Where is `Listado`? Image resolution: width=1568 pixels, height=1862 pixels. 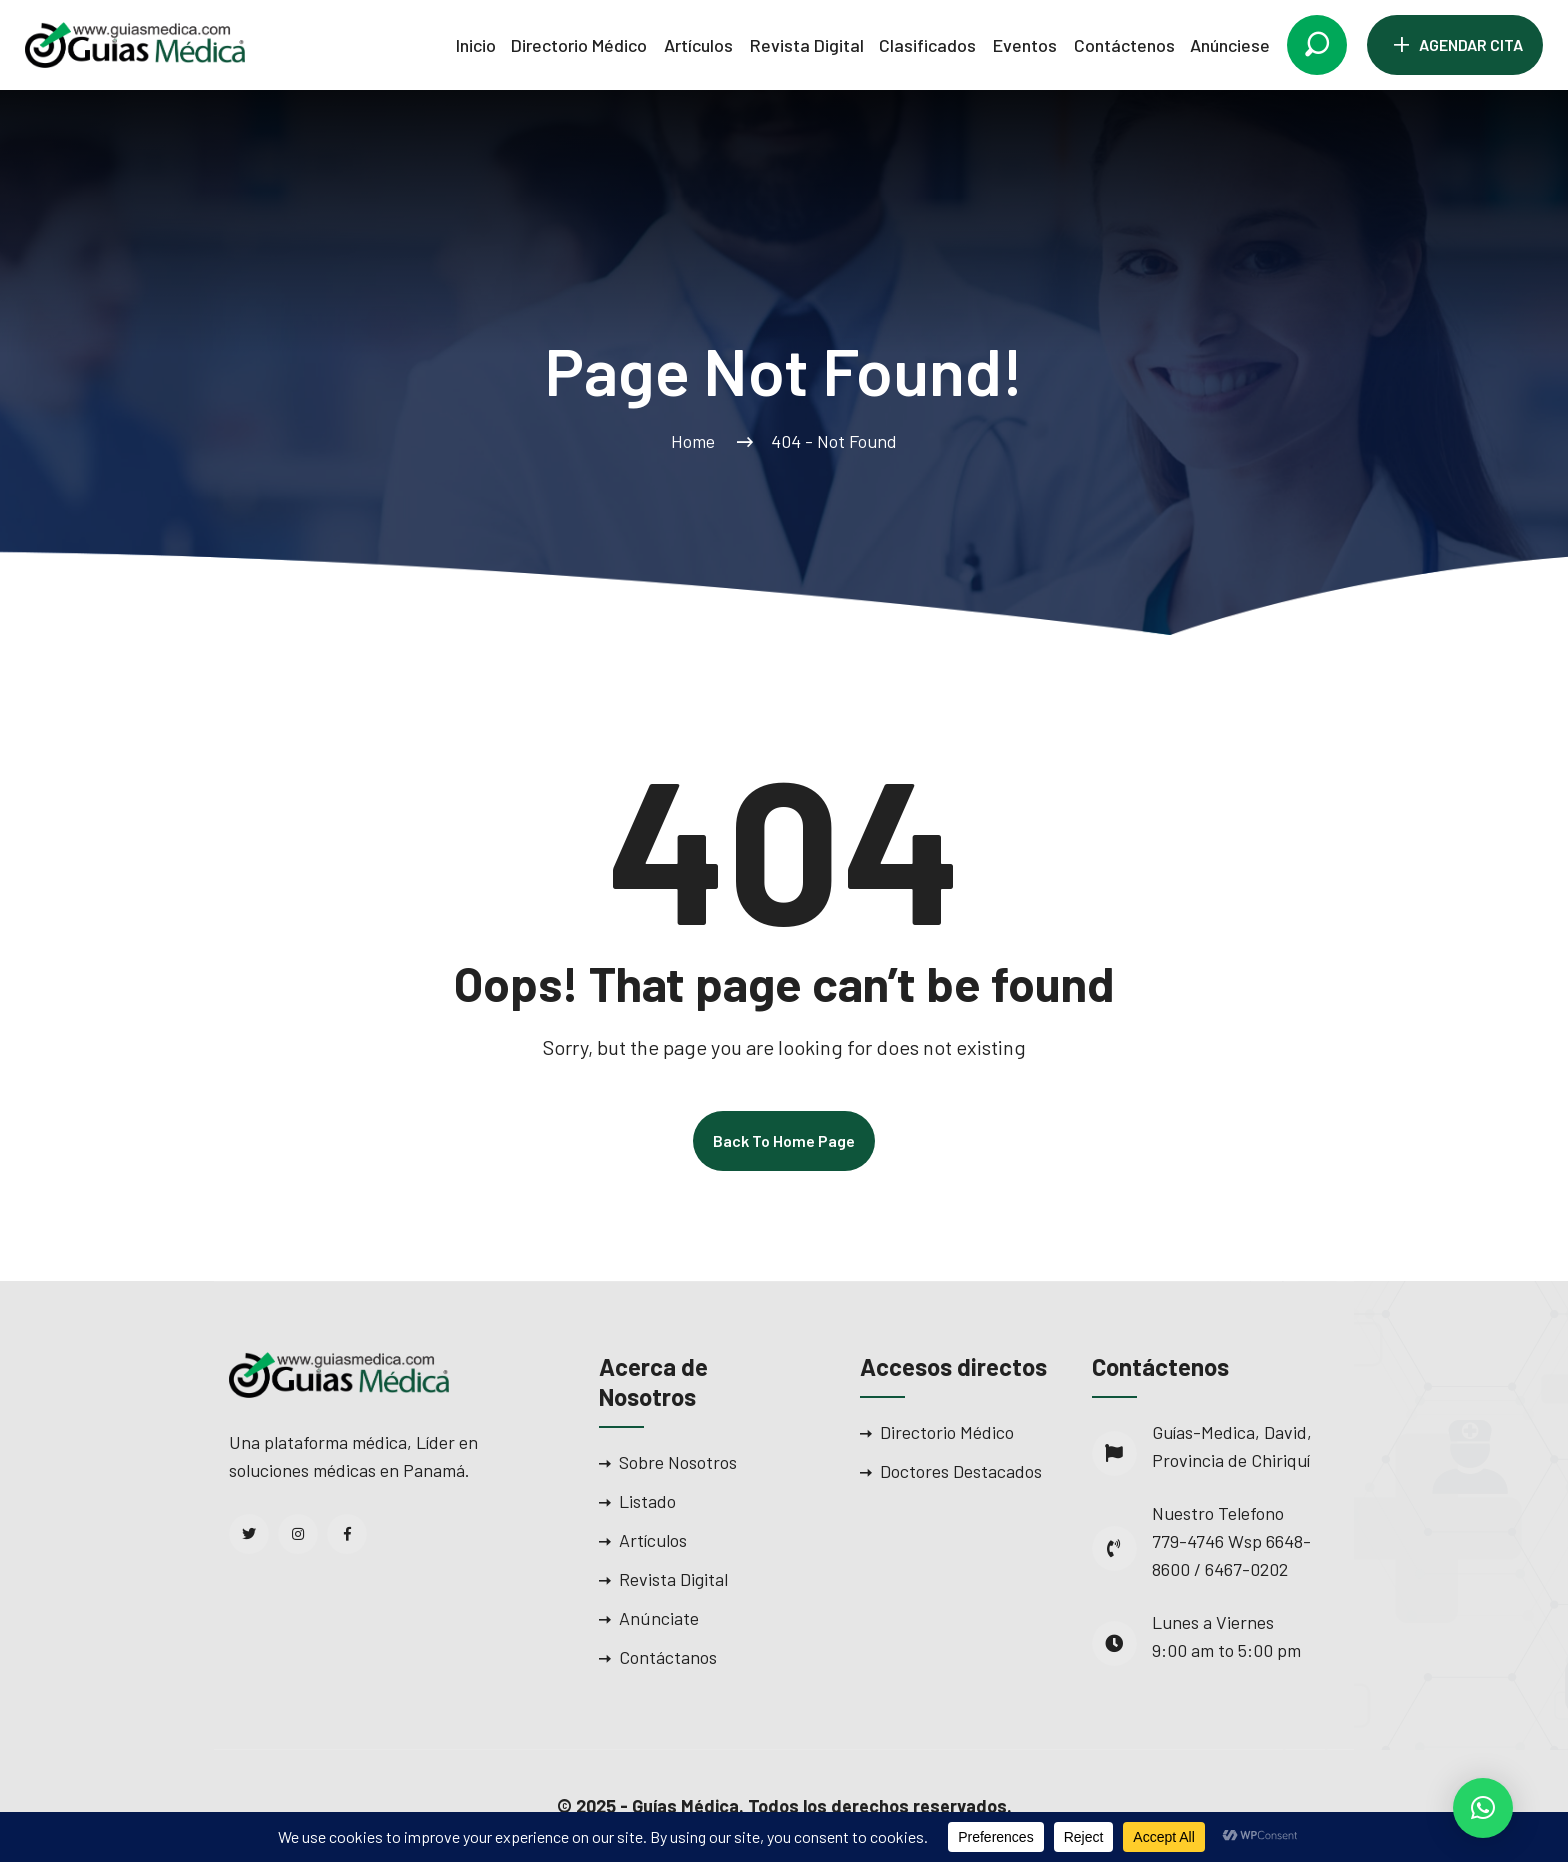 Listado is located at coordinates (647, 1501).